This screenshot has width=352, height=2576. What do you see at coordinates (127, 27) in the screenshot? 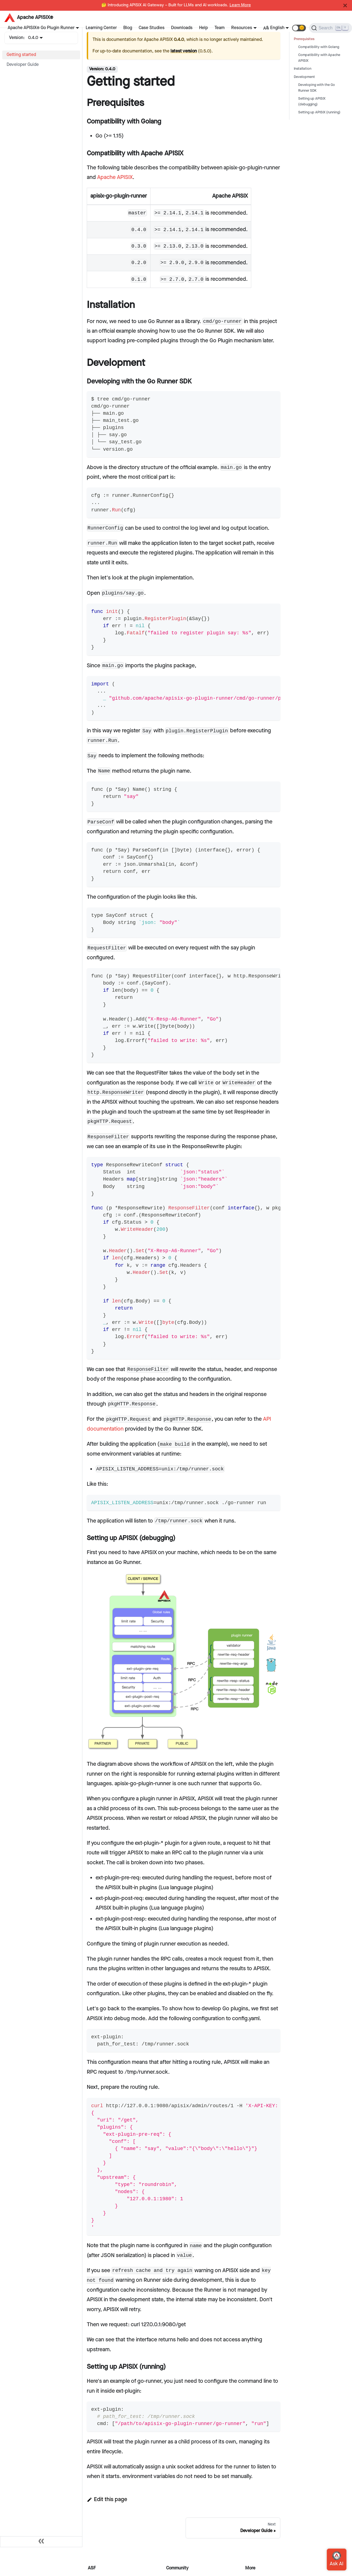
I see `Blog` at bounding box center [127, 27].